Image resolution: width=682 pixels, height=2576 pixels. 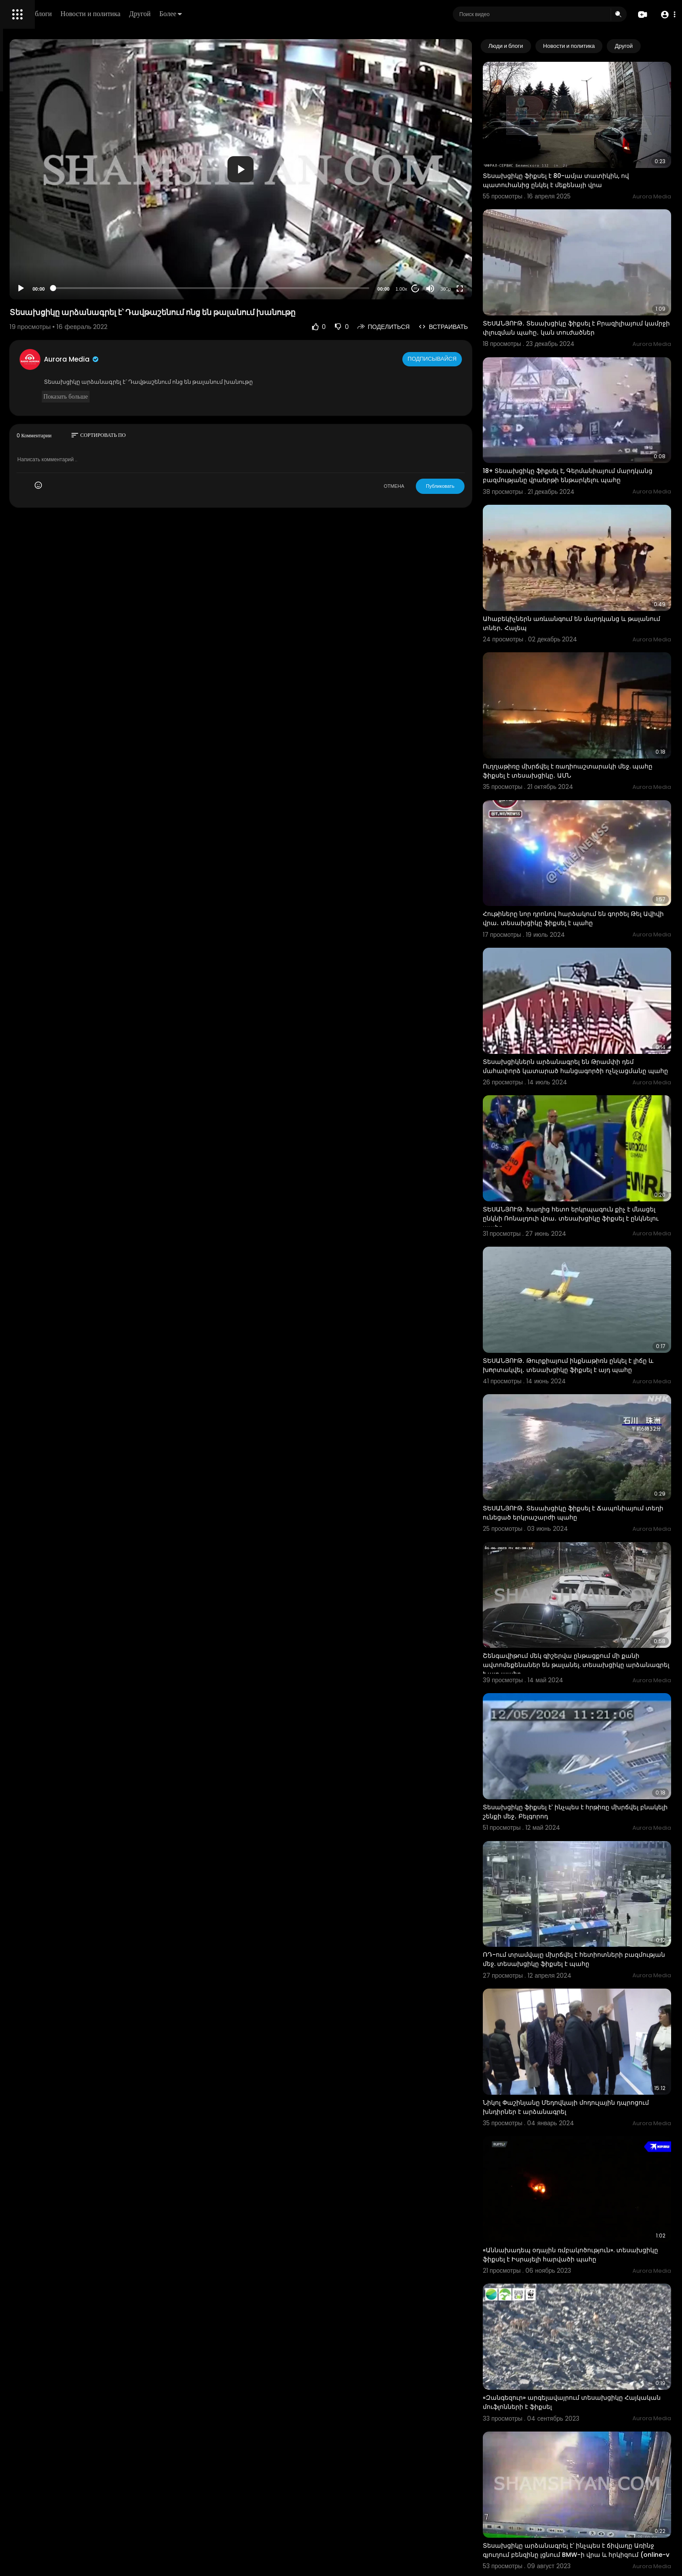 What do you see at coordinates (468, 312) in the screenshot?
I see `Подписывайся` at bounding box center [468, 312].